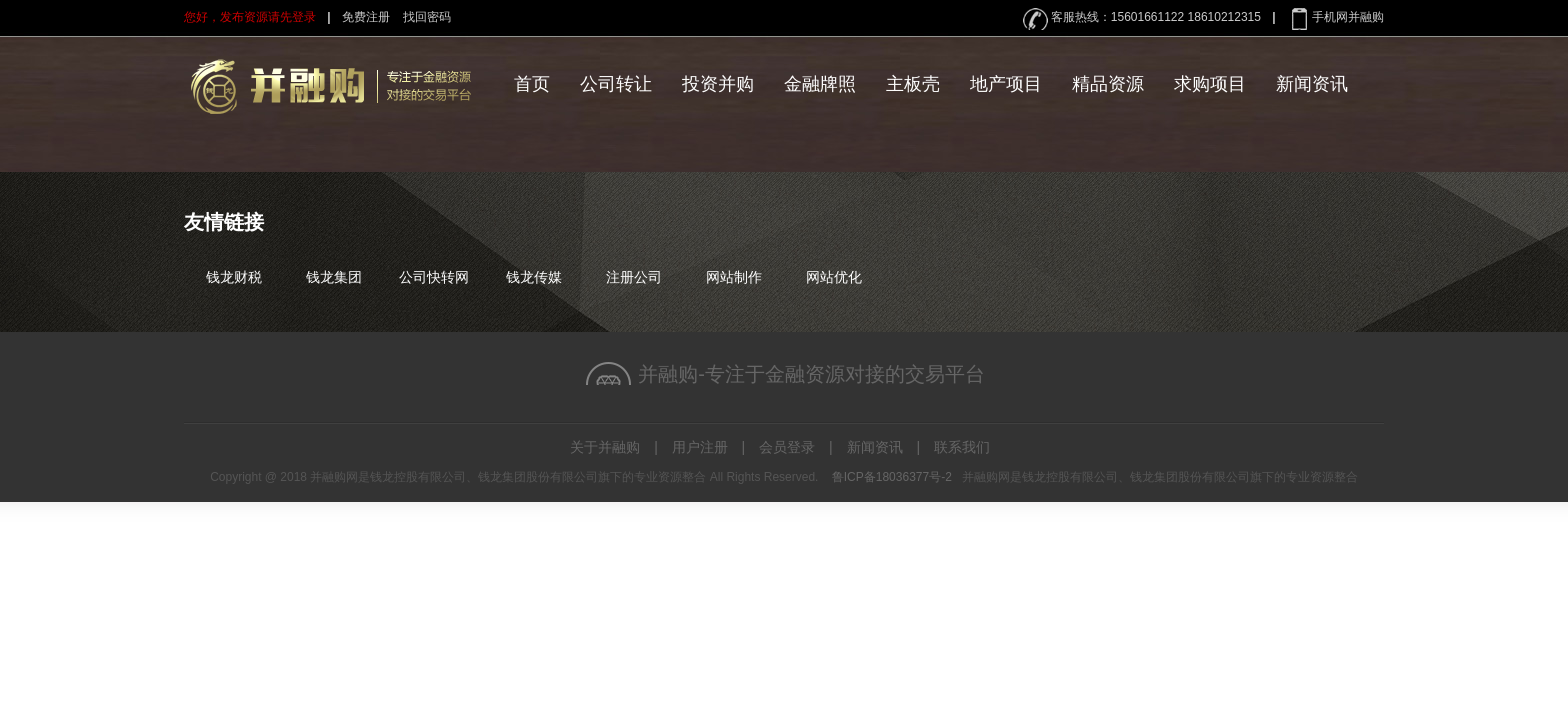 The image size is (1568, 720). What do you see at coordinates (1006, 84) in the screenshot?
I see `地产项目` at bounding box center [1006, 84].